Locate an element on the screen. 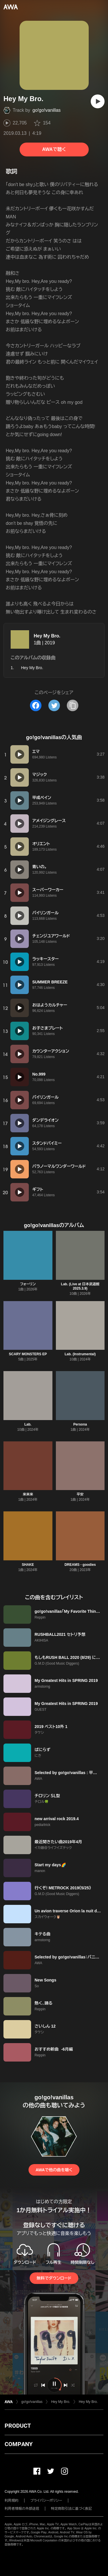  無料でダウンロード is located at coordinates (54, 2278).